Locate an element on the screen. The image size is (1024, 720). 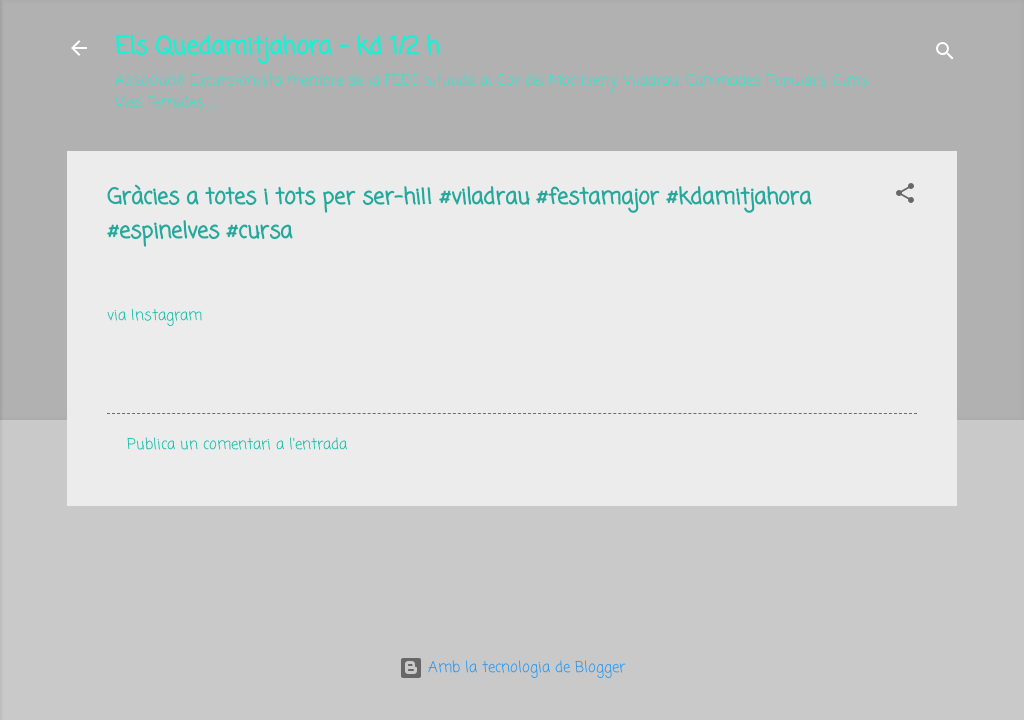
[Cerca] is located at coordinates (945, 54).